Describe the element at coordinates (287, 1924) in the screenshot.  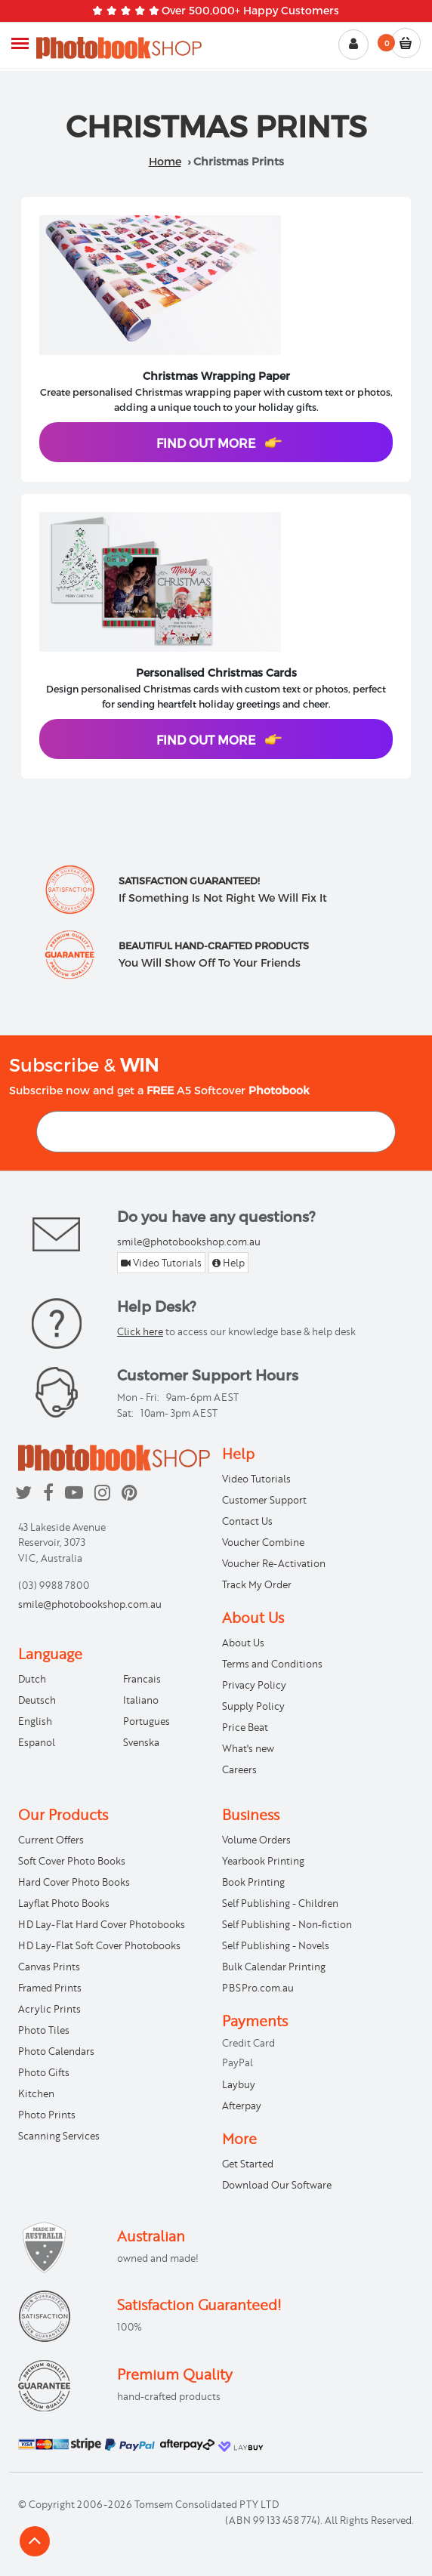
I see `Self Publishing - Non-fiction` at that location.